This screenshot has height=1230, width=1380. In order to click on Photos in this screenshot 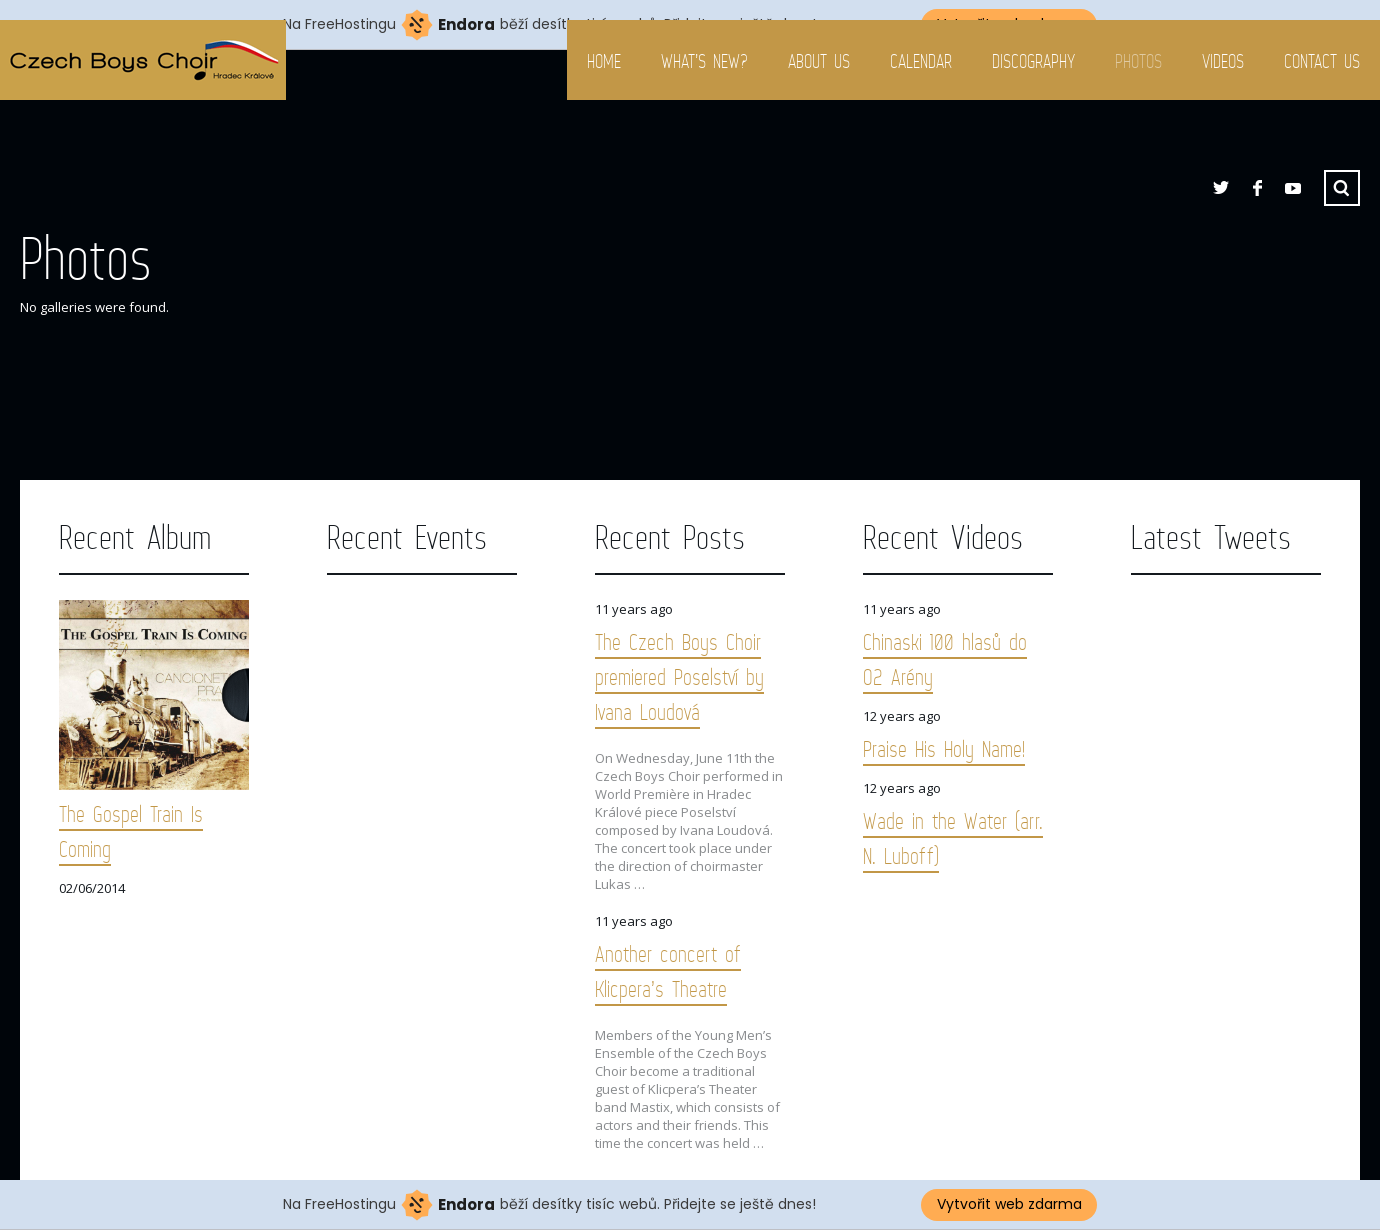, I will do `click(1138, 61)`.